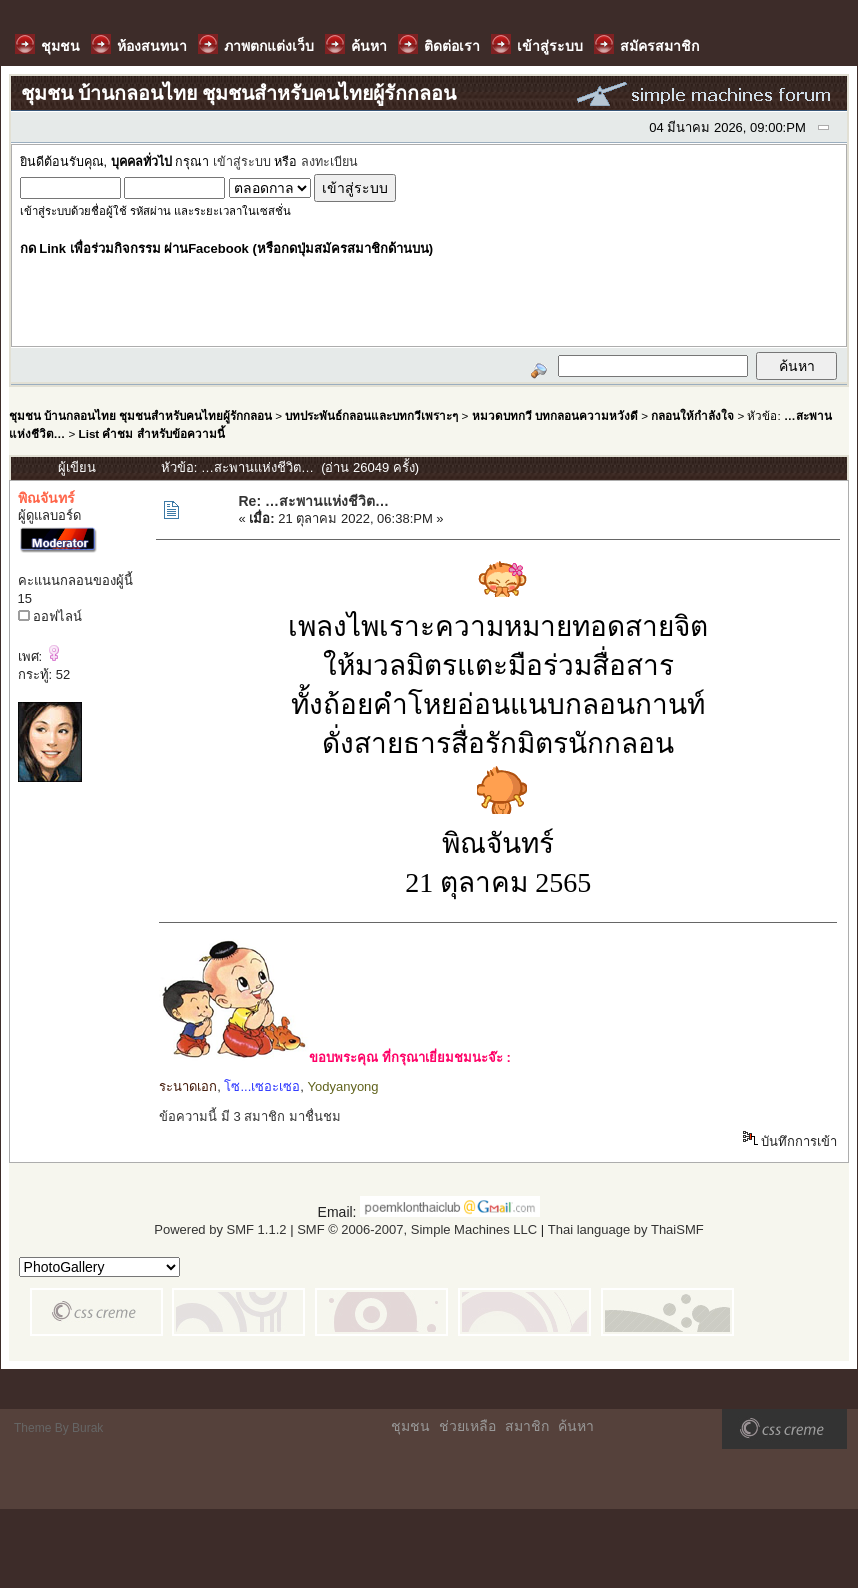 The height and width of the screenshot is (1588, 858). I want to click on หมวดบทกวี บทกลอนความหวังดี, so click(555, 415).